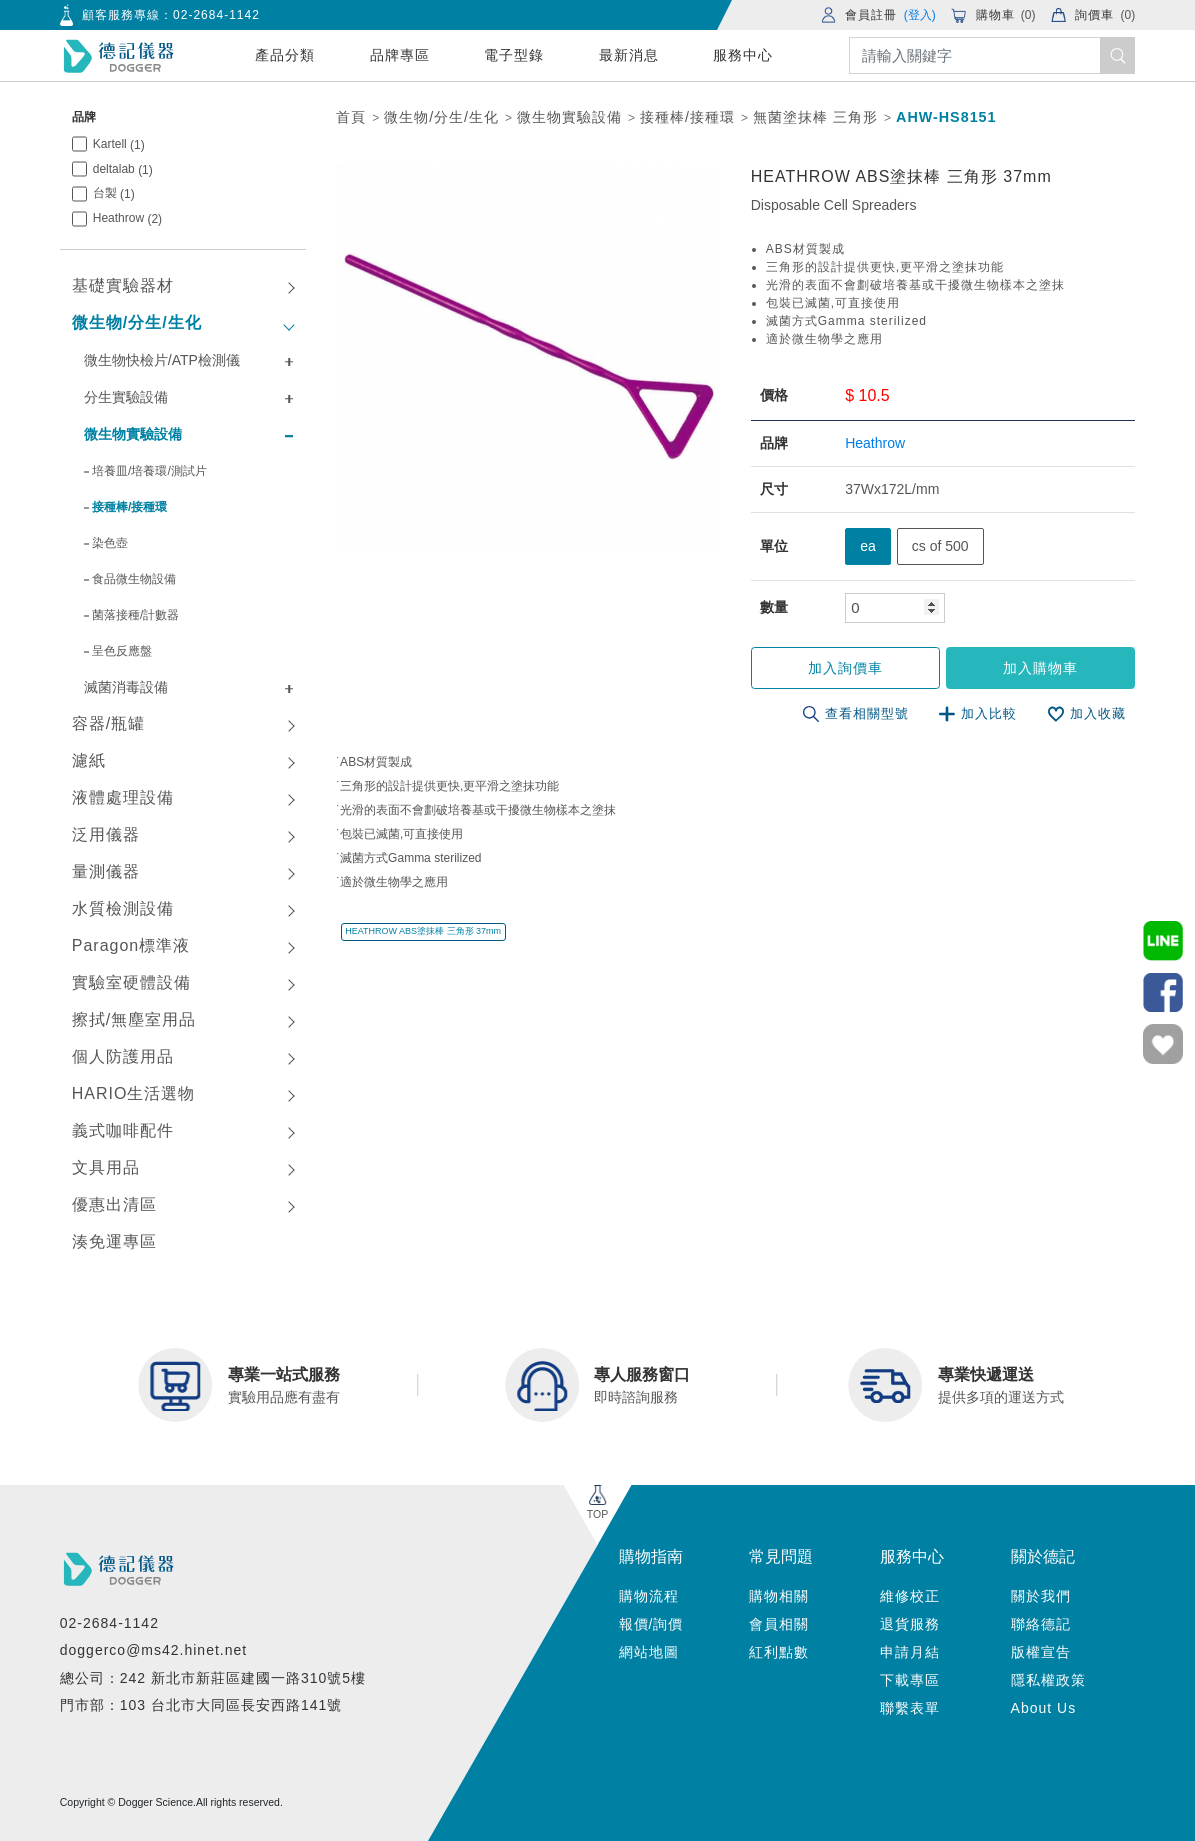  I want to click on 水質檢測設備, so click(123, 908).